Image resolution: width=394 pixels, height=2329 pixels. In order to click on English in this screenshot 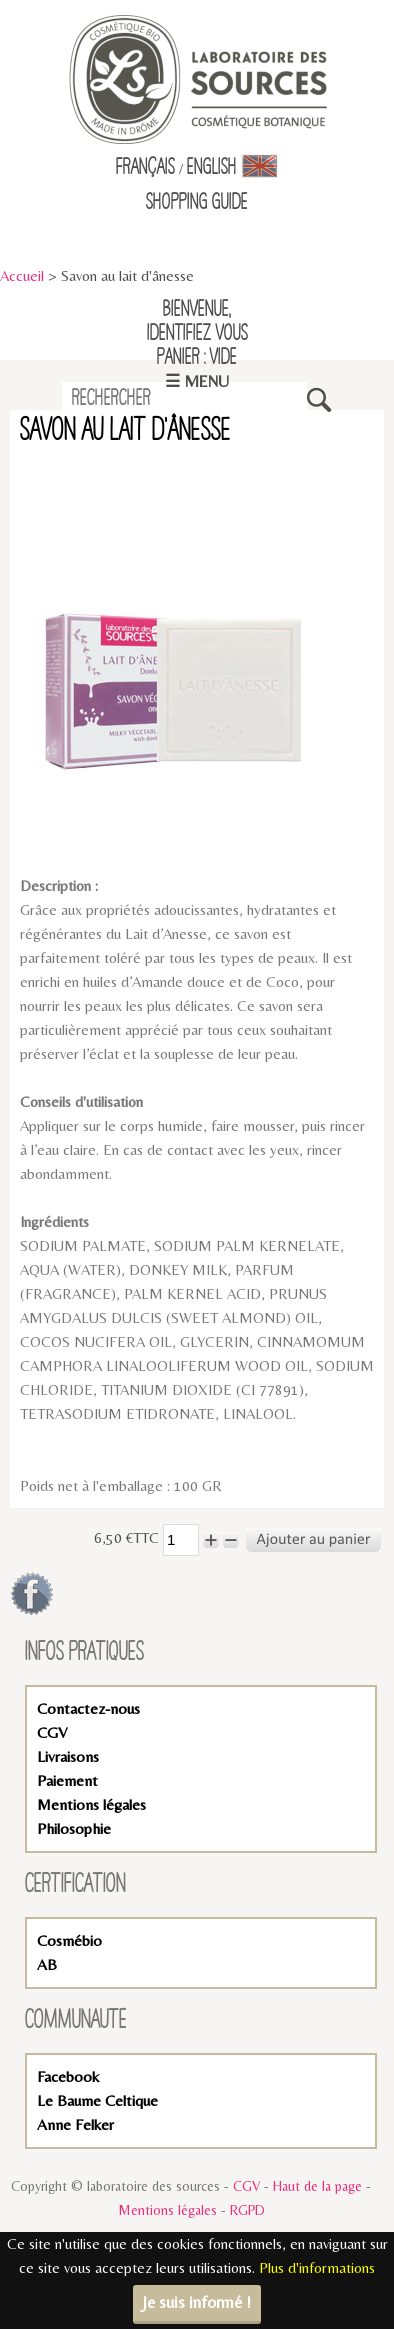, I will do `click(232, 168)`.